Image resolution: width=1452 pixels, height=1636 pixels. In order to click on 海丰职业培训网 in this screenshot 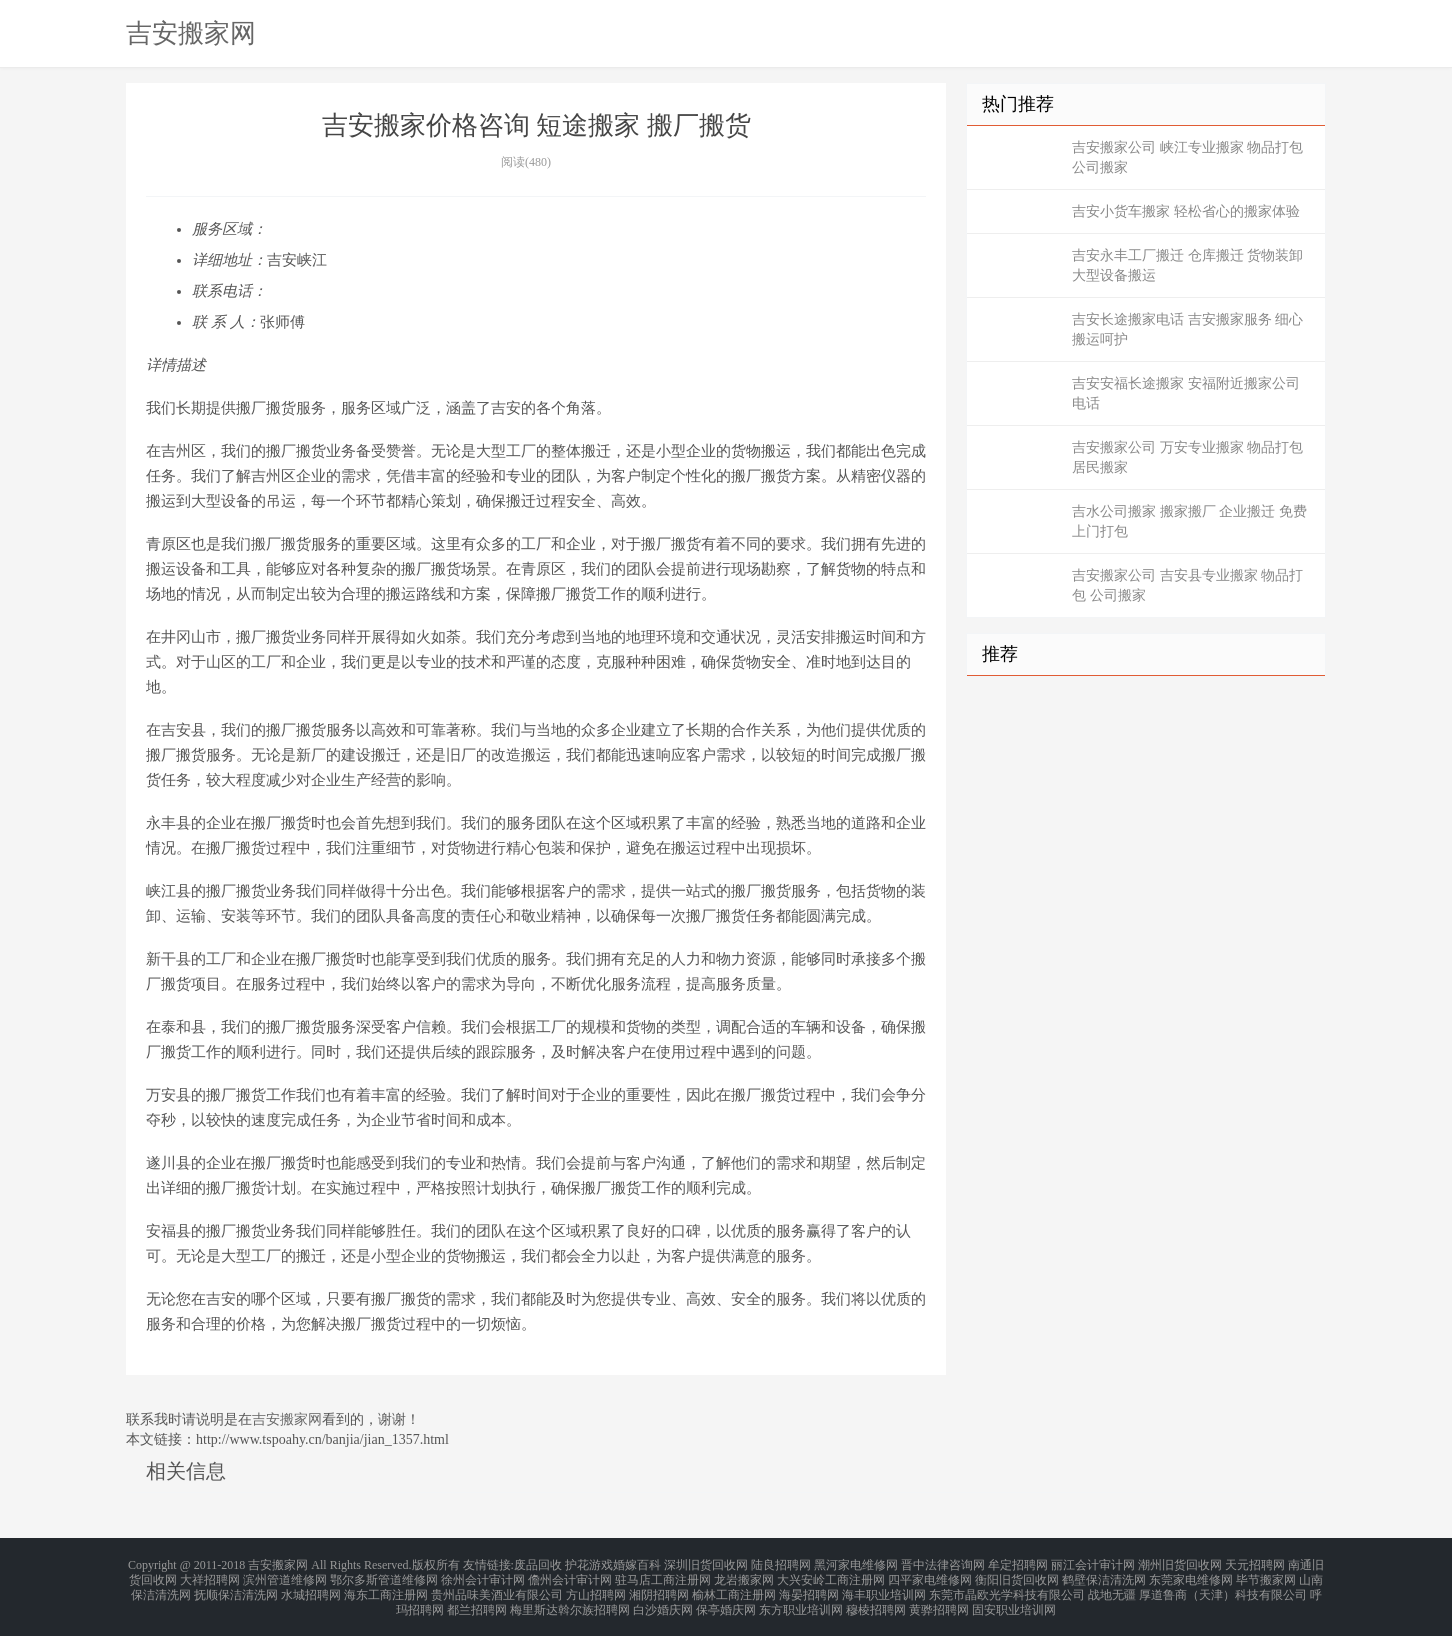, I will do `click(884, 1588)`.